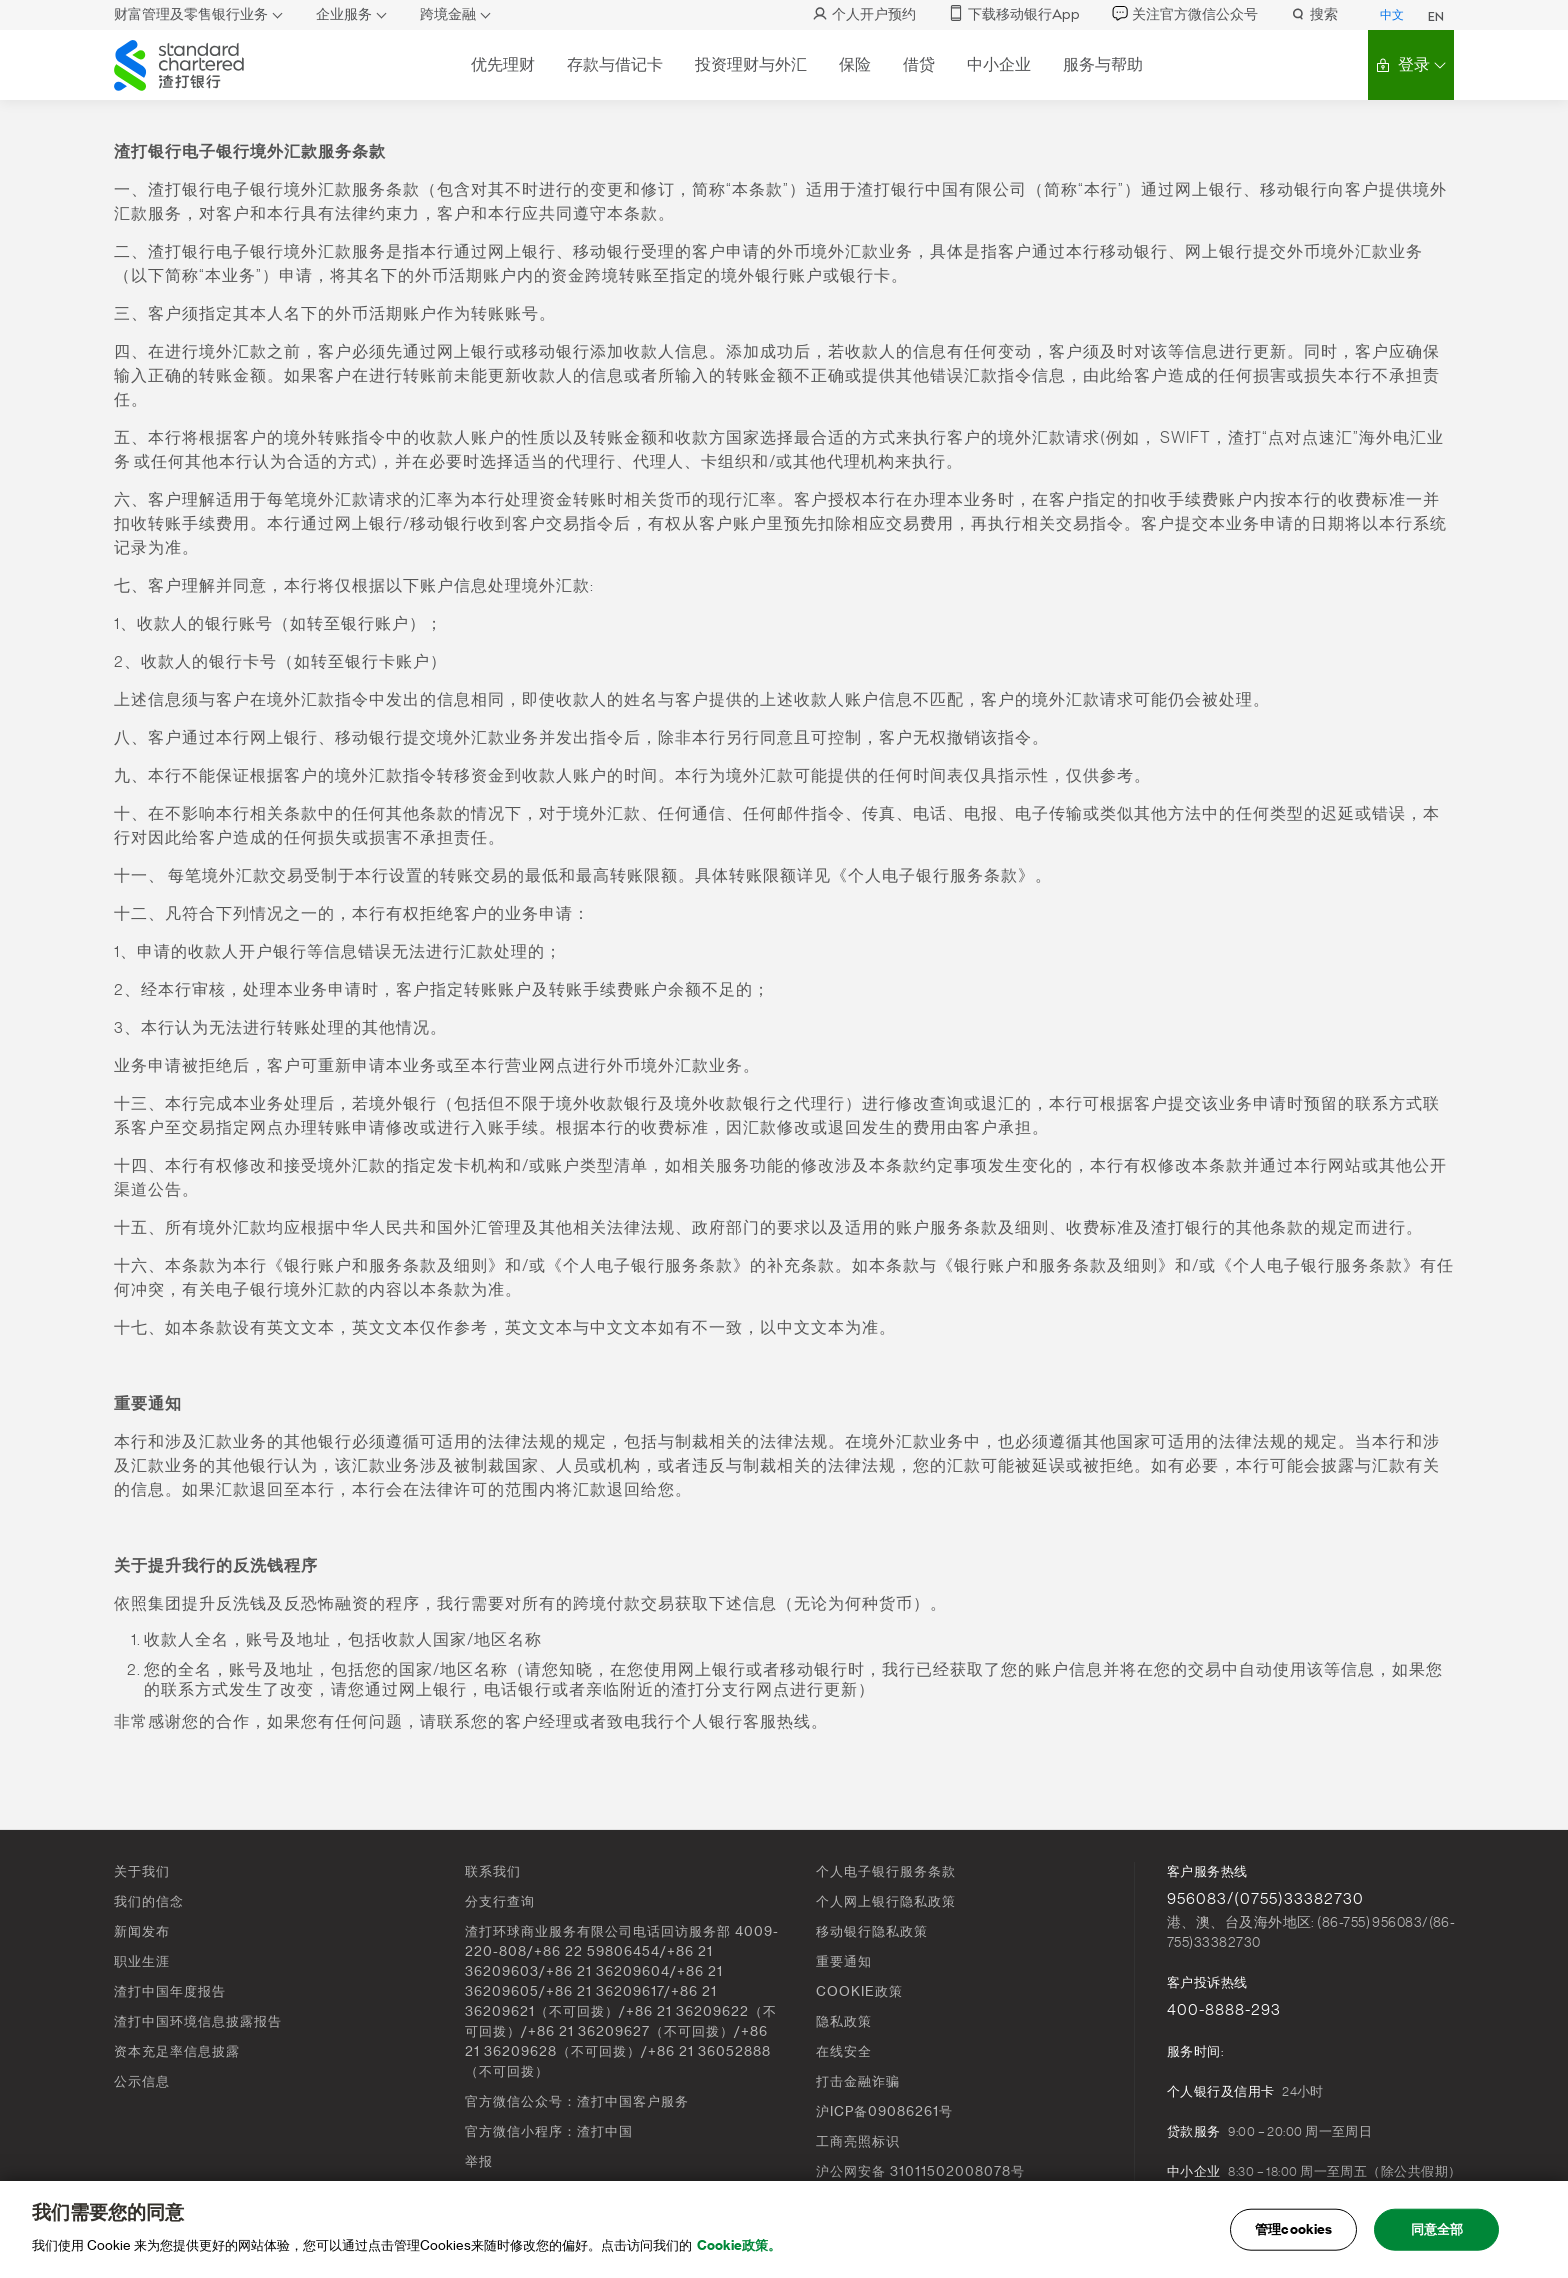 This screenshot has height=2278, width=1568. What do you see at coordinates (142, 2081) in the screenshot?
I see `公示信息` at bounding box center [142, 2081].